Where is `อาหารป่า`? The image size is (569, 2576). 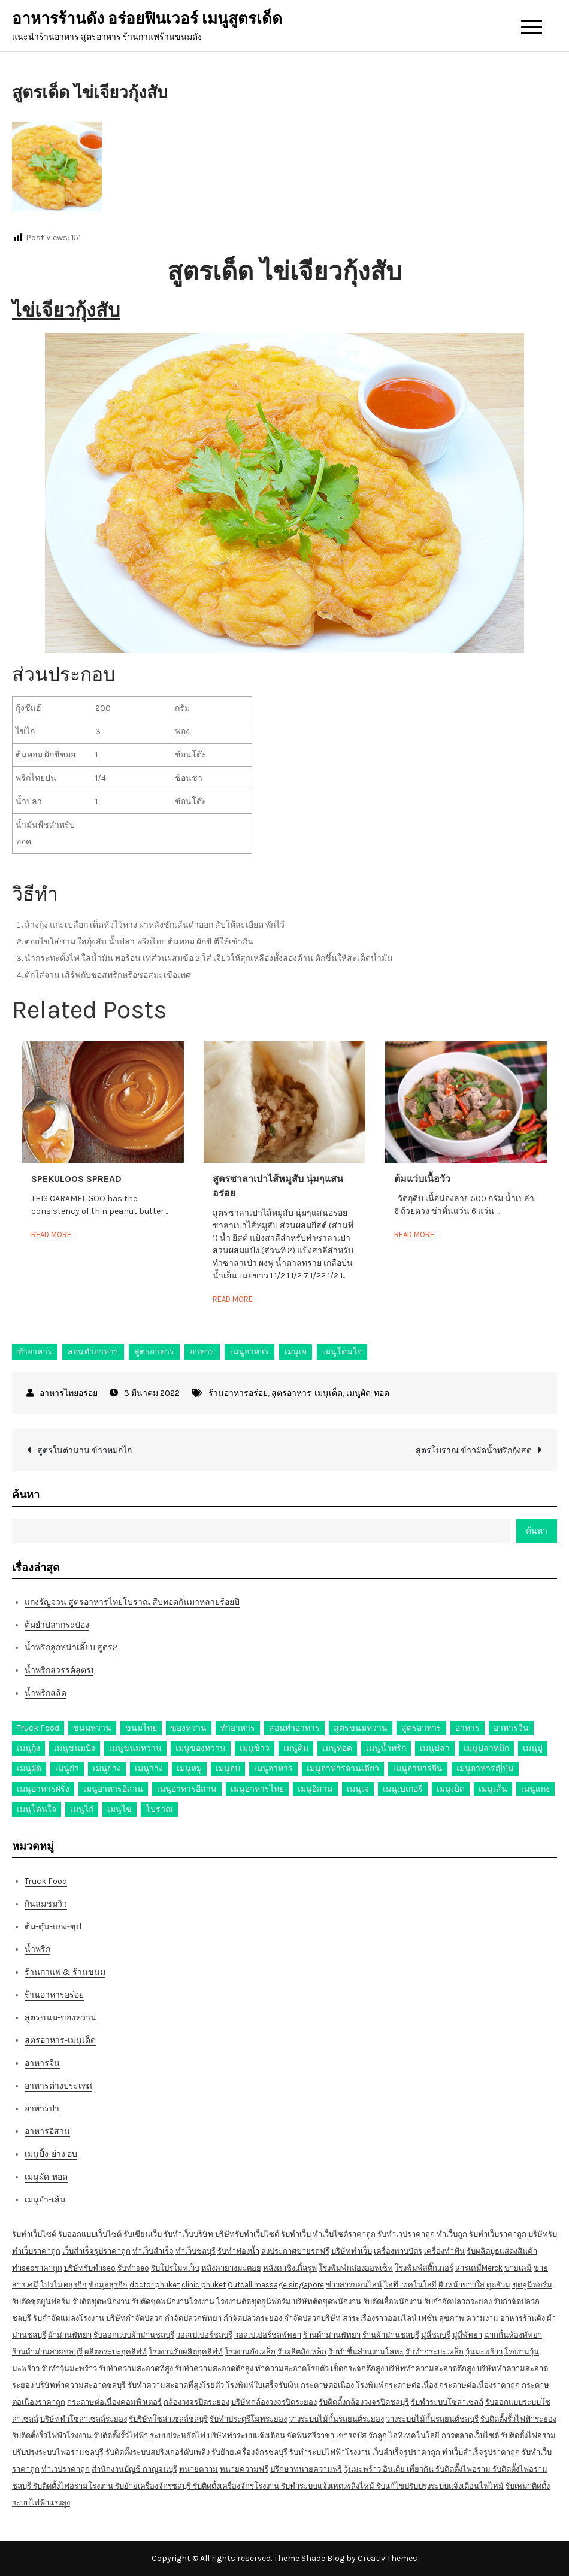
อาหารป่า is located at coordinates (42, 2109).